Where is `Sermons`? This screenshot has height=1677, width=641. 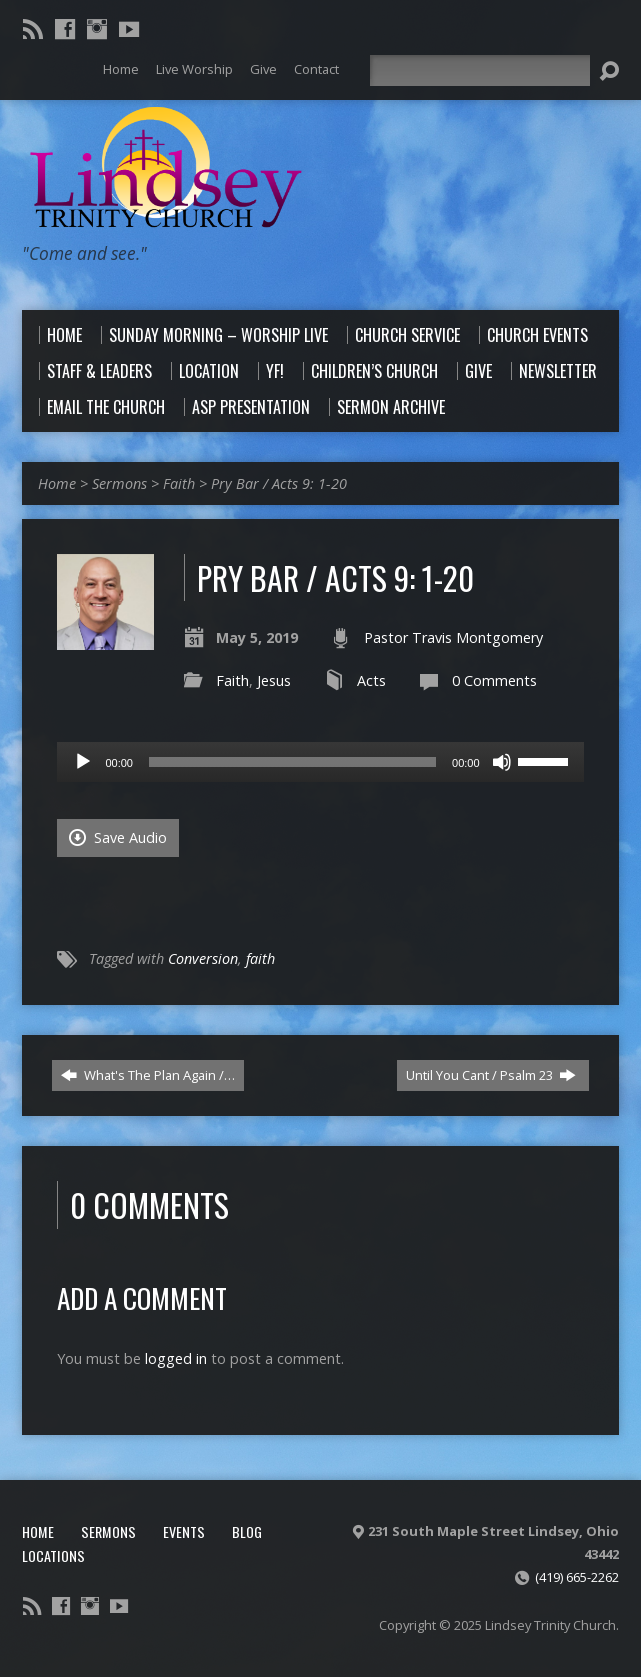 Sermons is located at coordinates (119, 483).